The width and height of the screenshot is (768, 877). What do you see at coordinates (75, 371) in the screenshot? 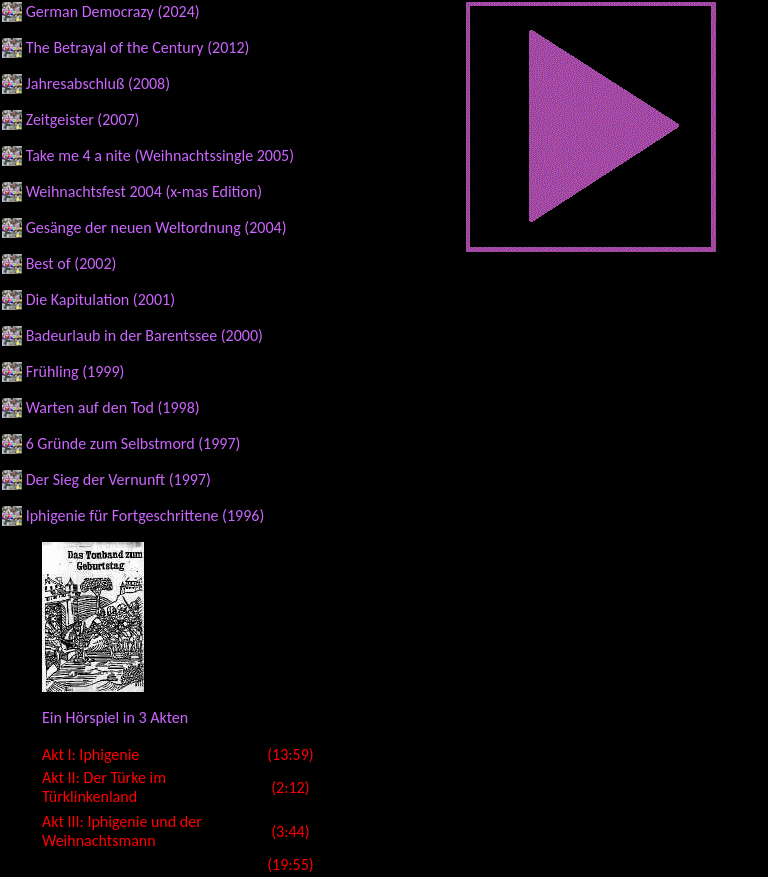
I see `Frühling (1999)` at bounding box center [75, 371].